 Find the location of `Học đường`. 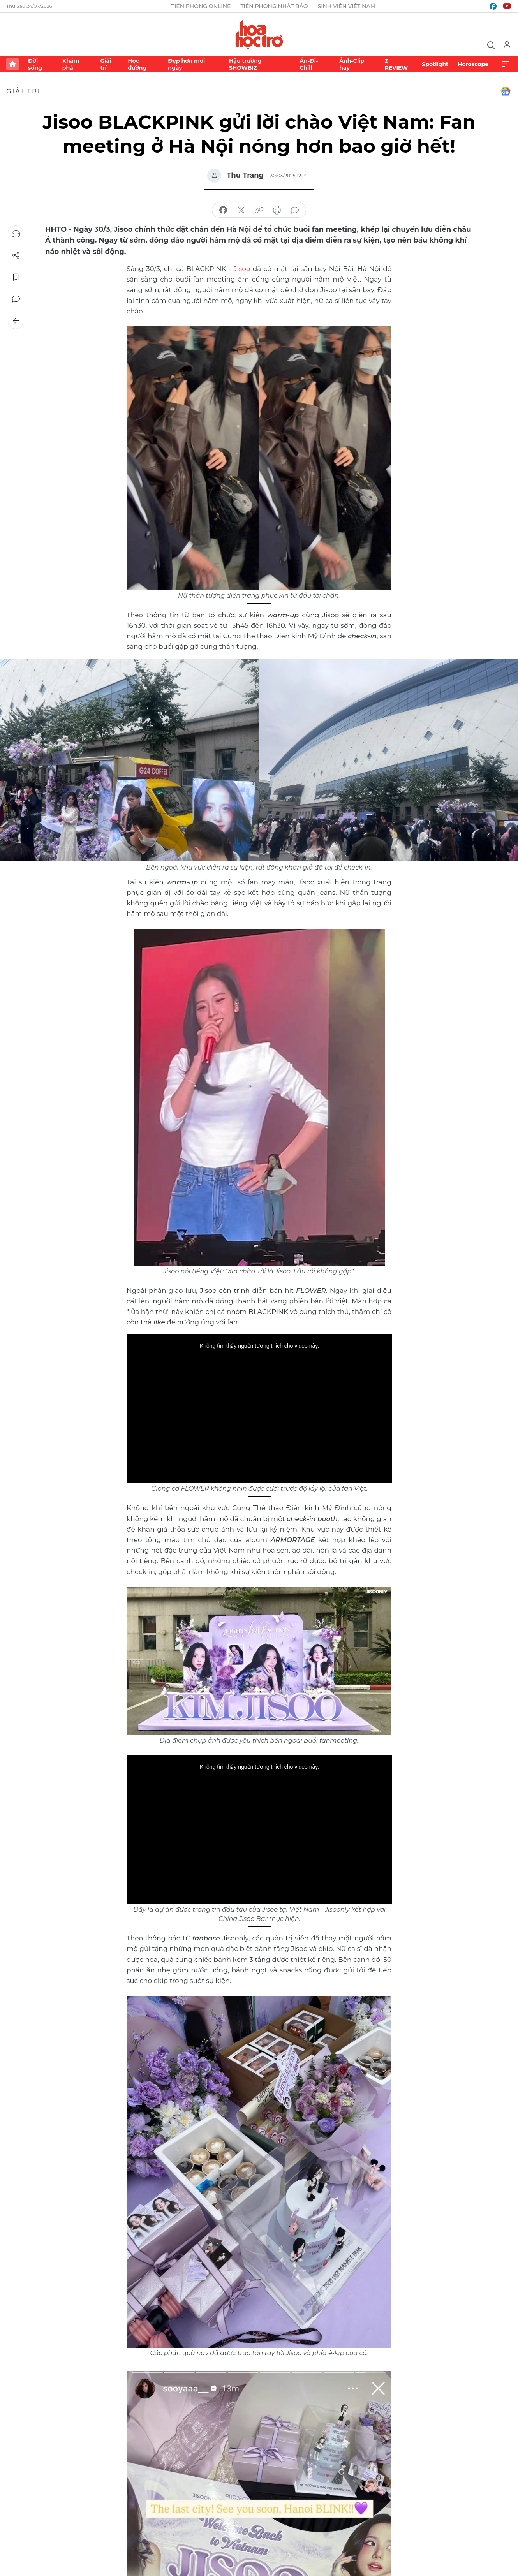

Học đường is located at coordinates (137, 64).